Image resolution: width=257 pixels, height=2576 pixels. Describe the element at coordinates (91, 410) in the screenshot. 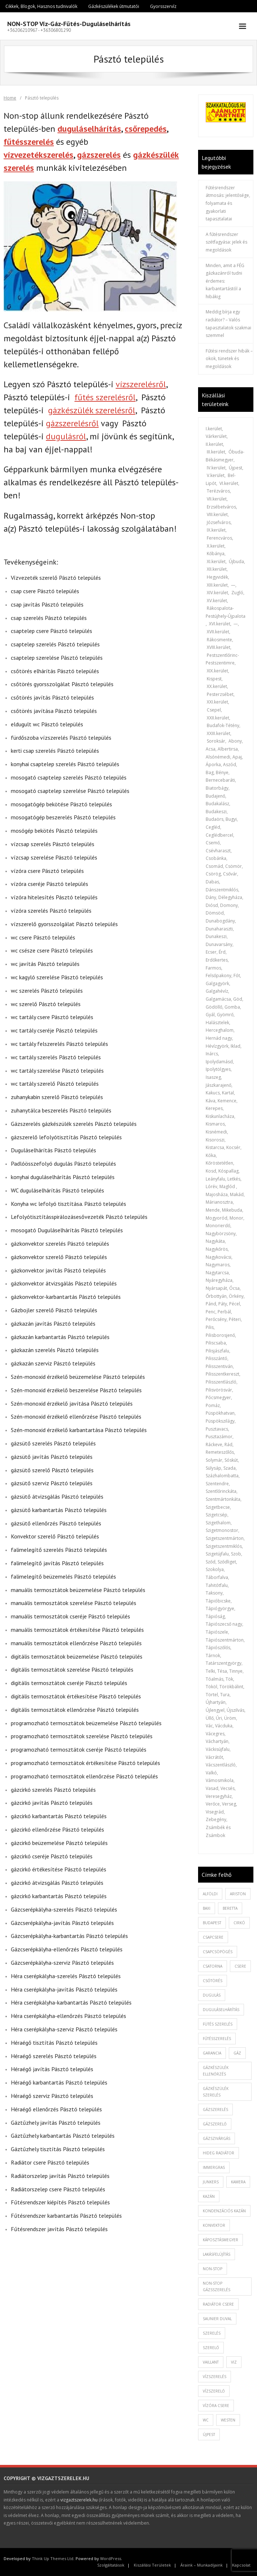

I see `gázkészülék szerelésről` at that location.